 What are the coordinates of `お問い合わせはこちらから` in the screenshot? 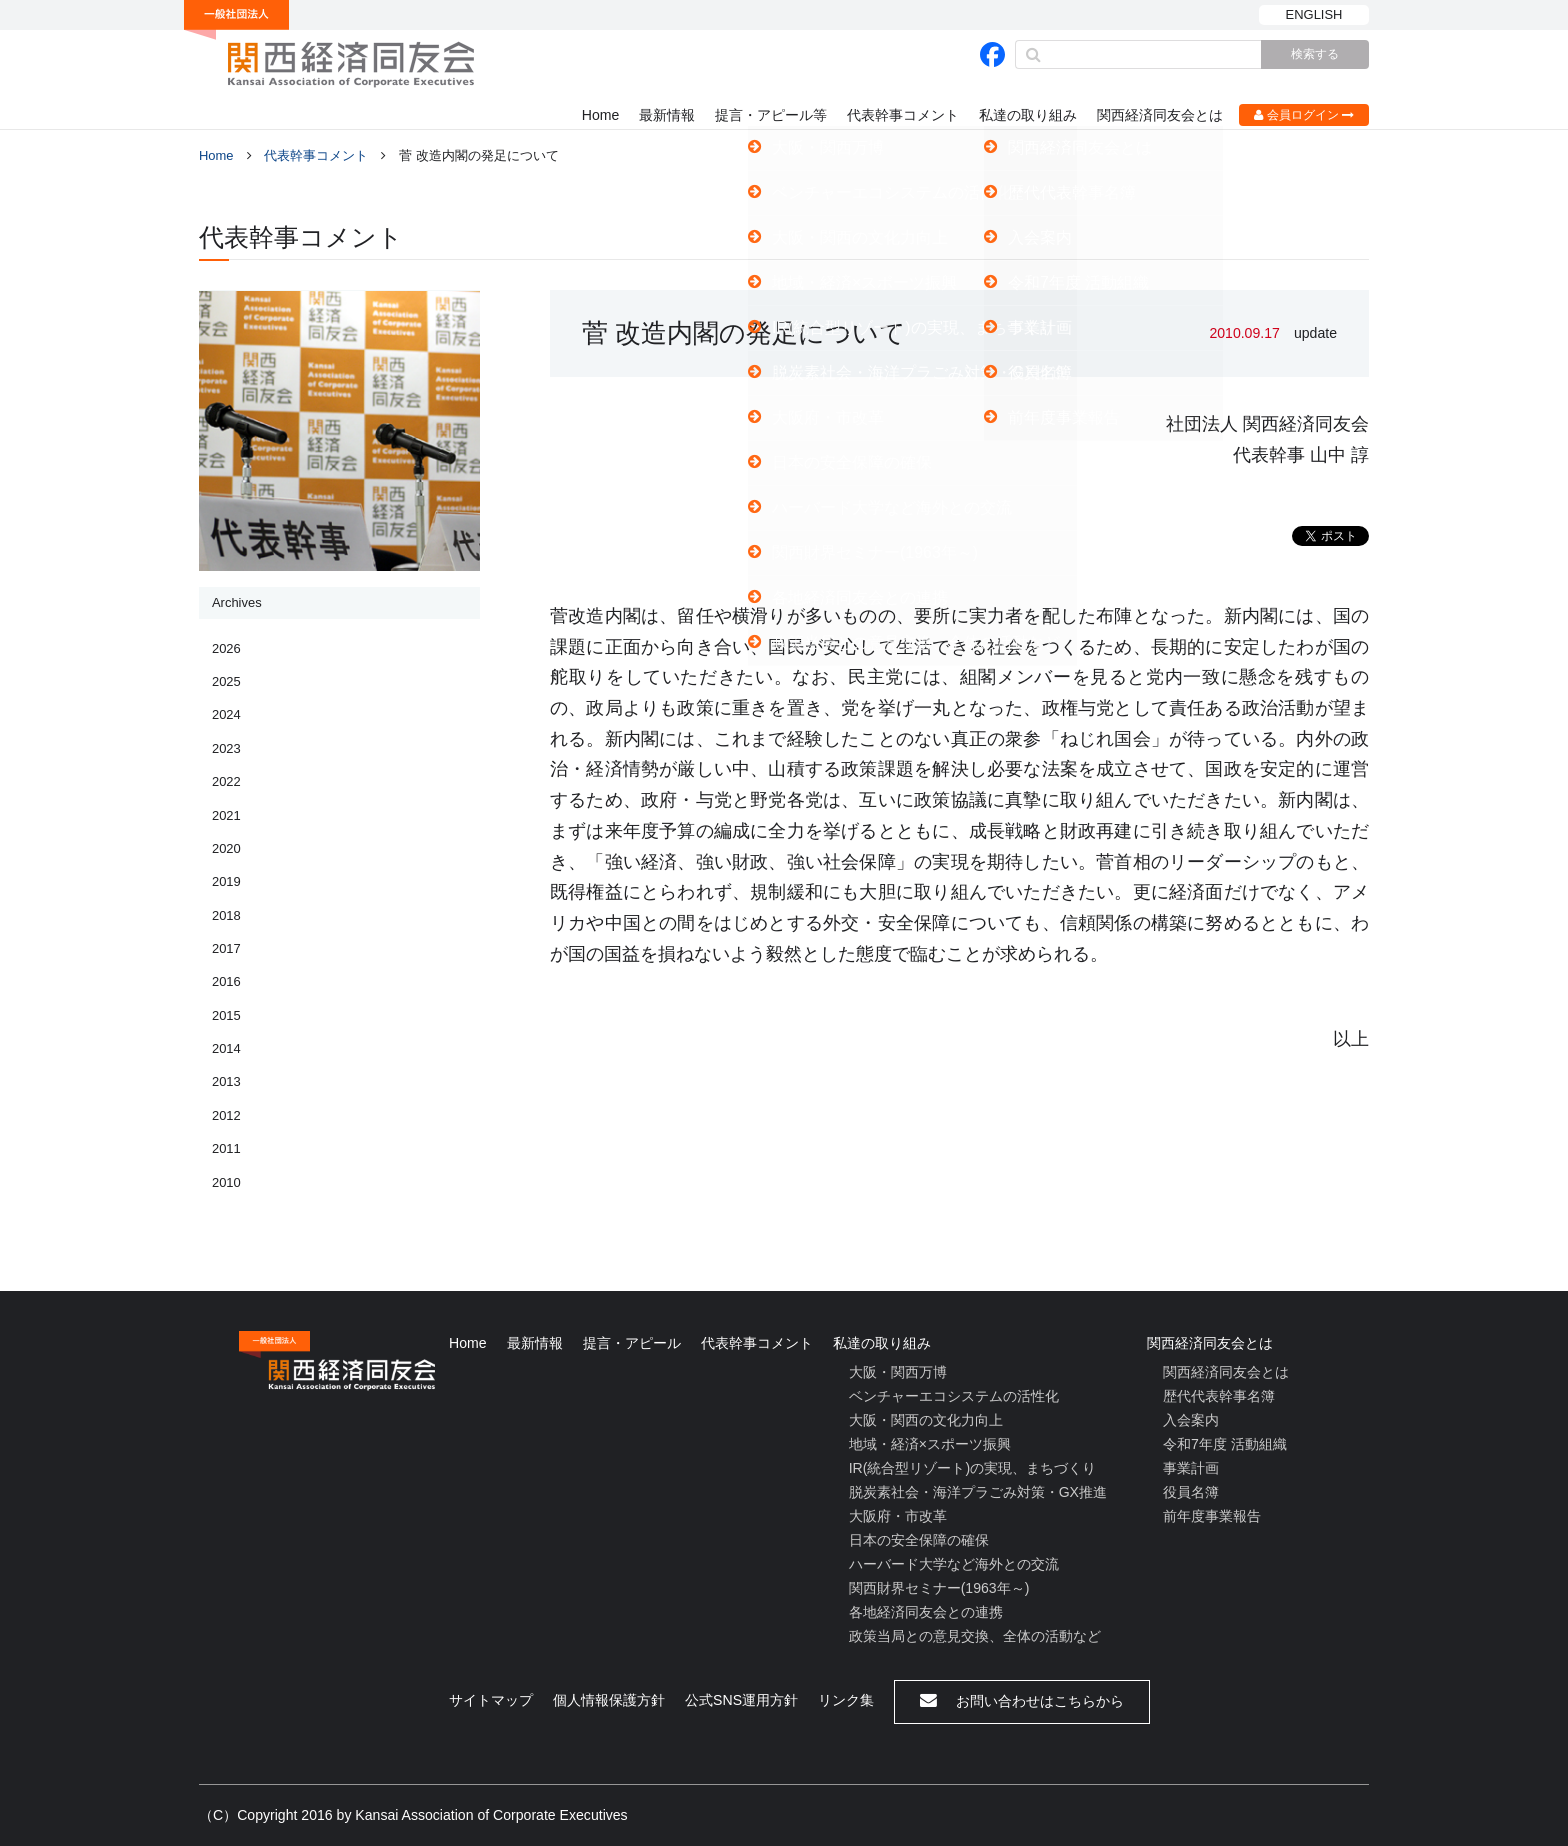 It's located at (1022, 1700).